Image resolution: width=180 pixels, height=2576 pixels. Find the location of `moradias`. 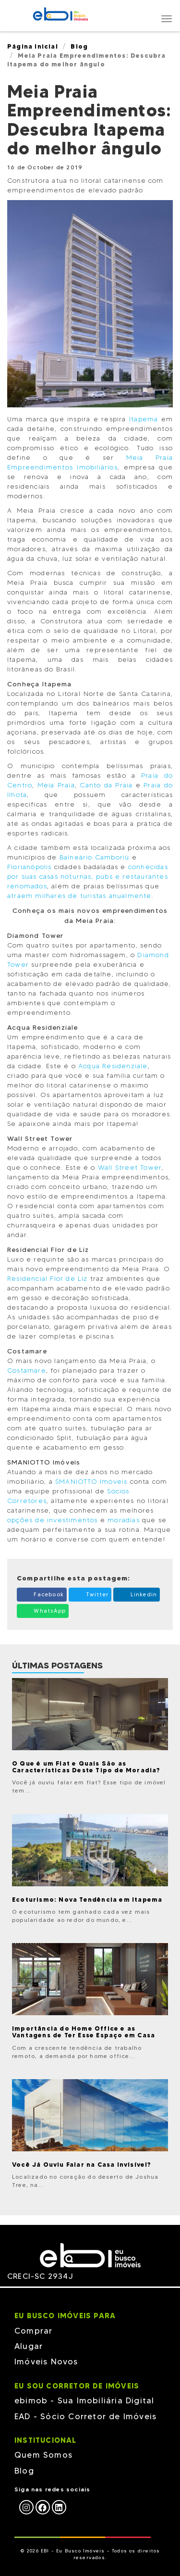

moradias is located at coordinates (124, 1520).